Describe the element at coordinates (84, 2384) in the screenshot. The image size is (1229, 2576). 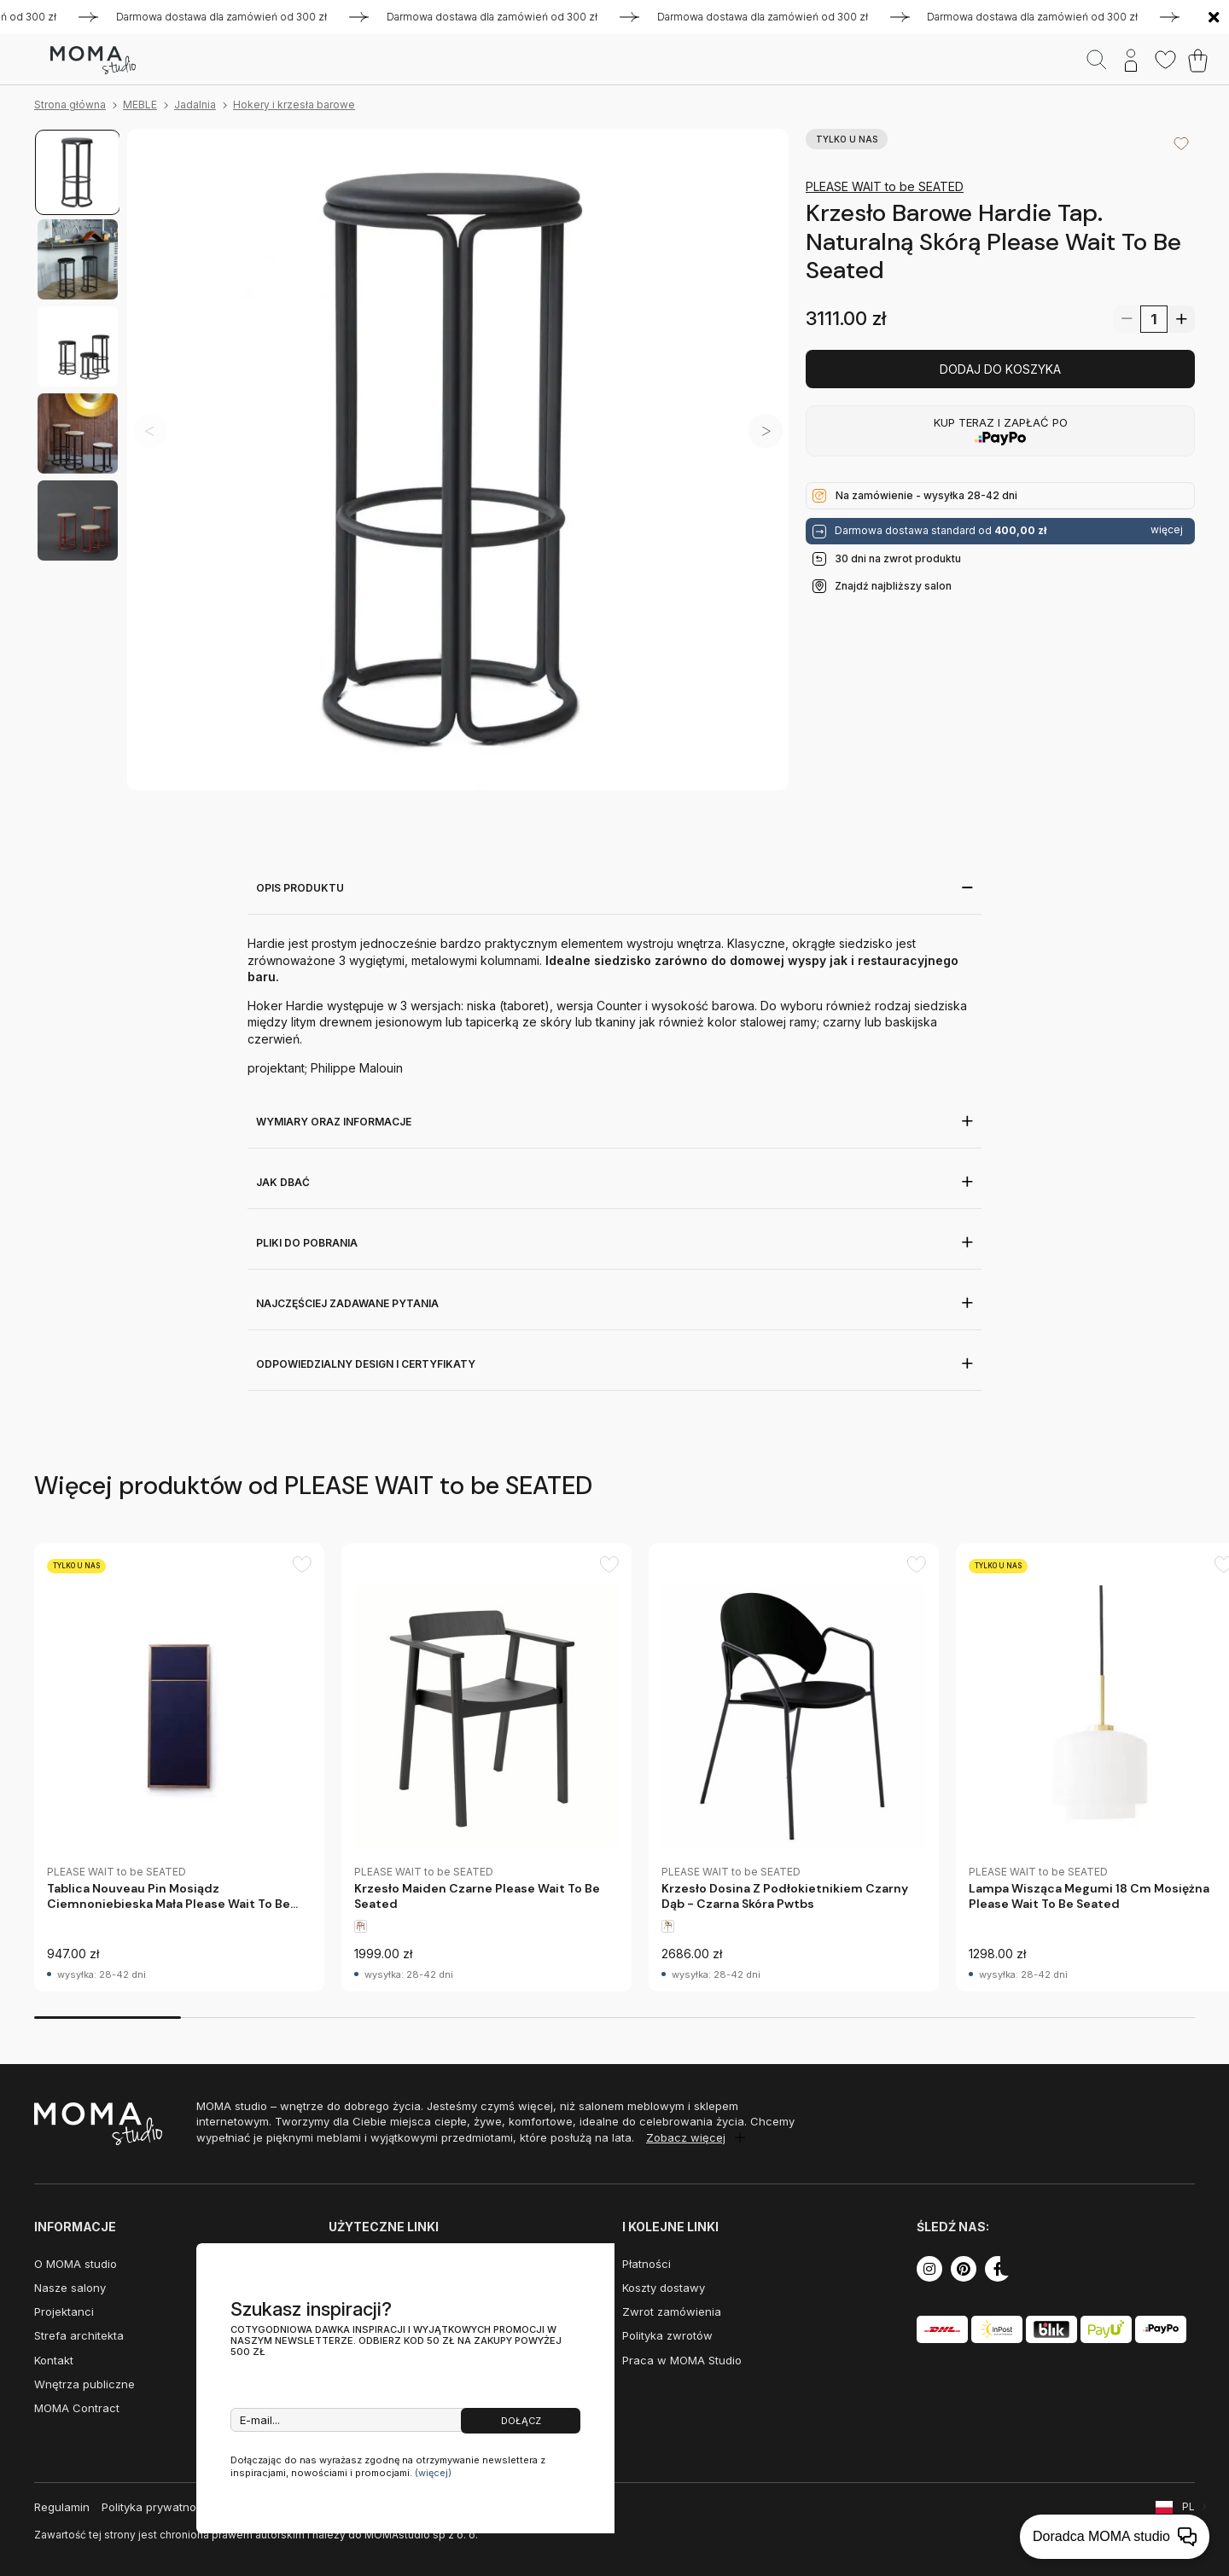
I see `Wnętrza publiczne` at that location.